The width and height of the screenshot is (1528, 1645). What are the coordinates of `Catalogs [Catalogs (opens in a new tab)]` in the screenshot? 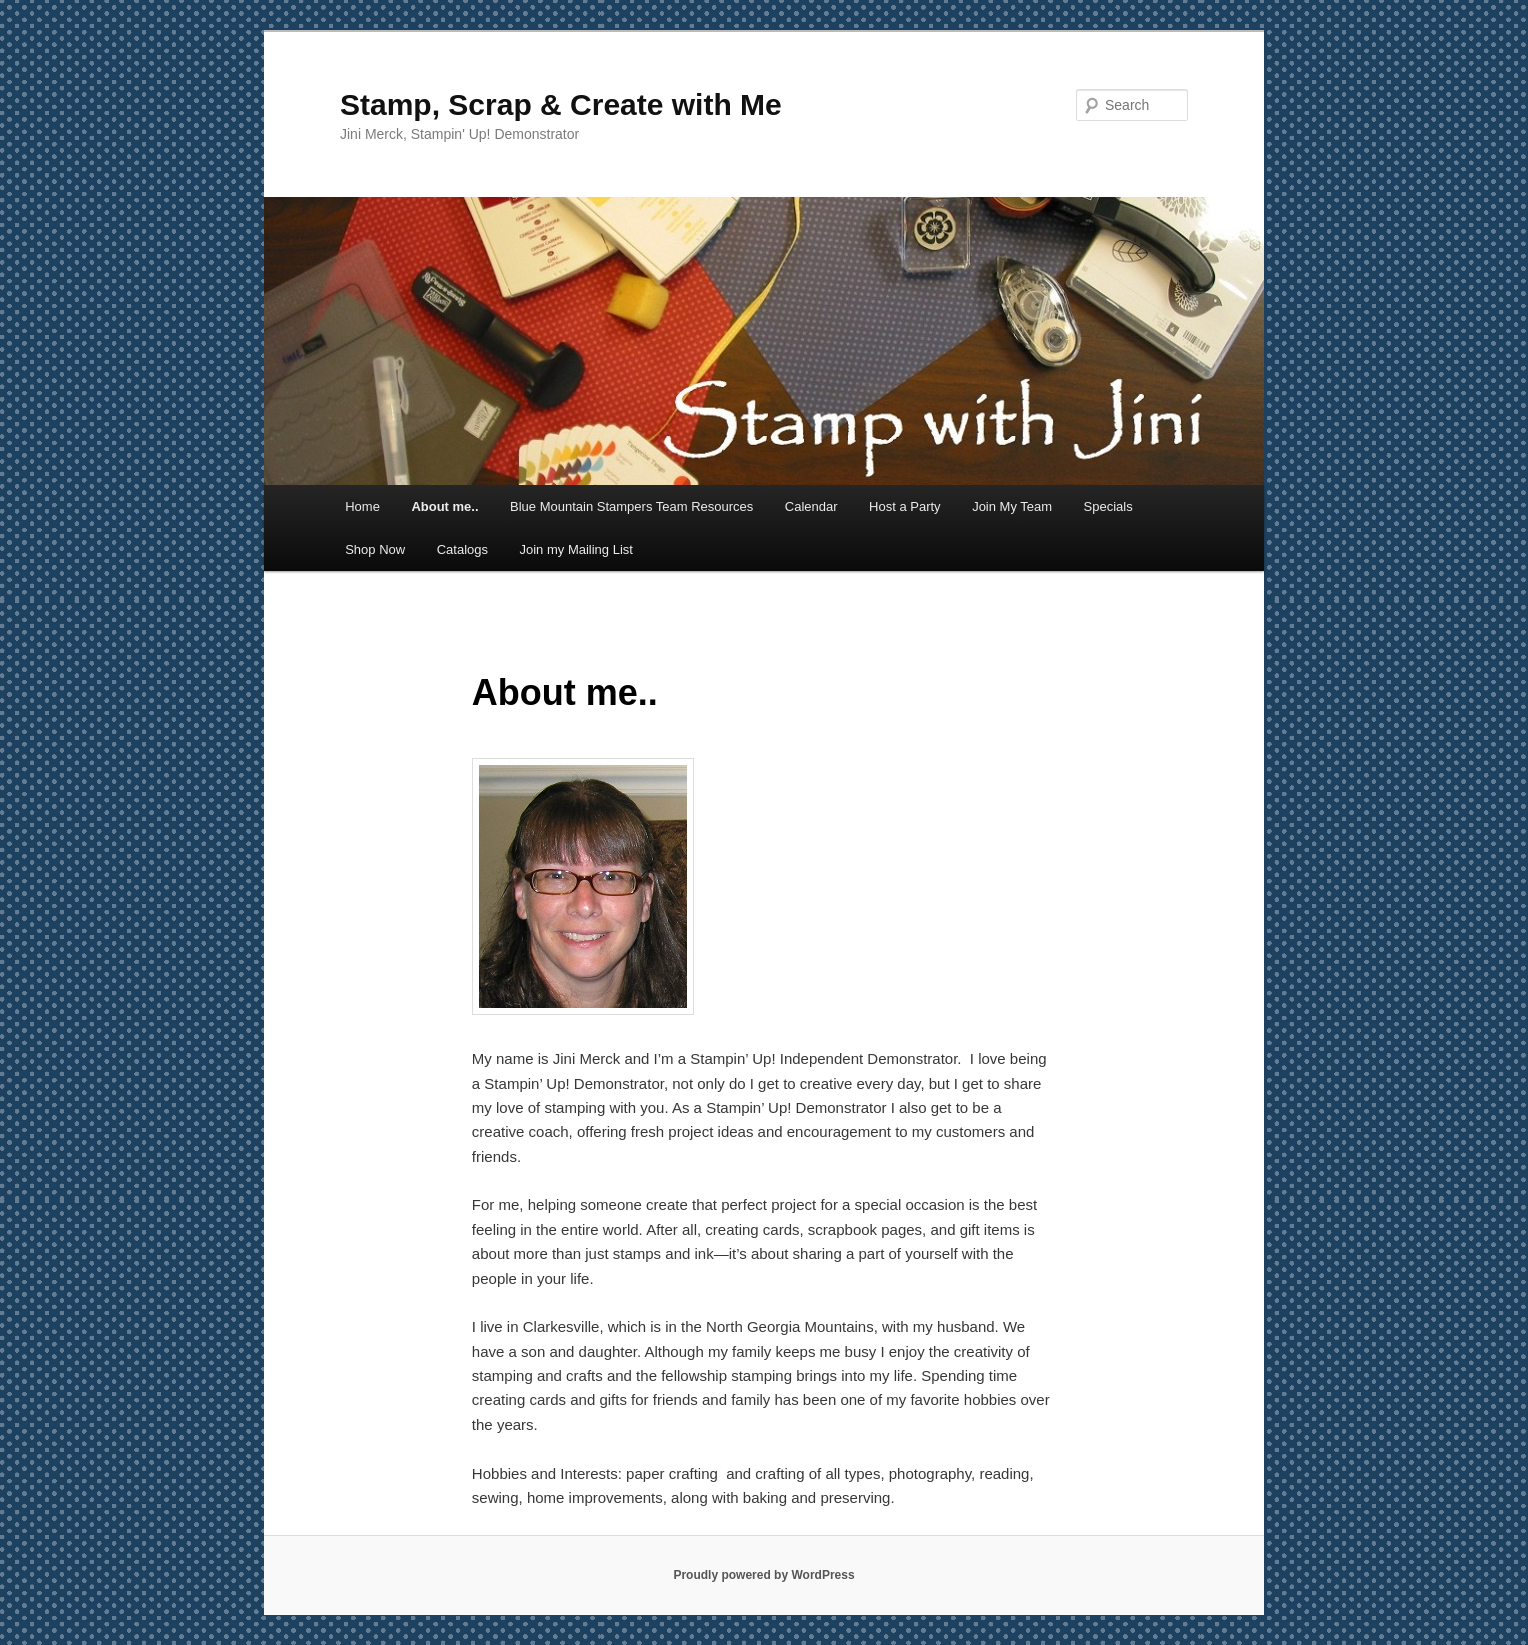 It's located at (462, 549).